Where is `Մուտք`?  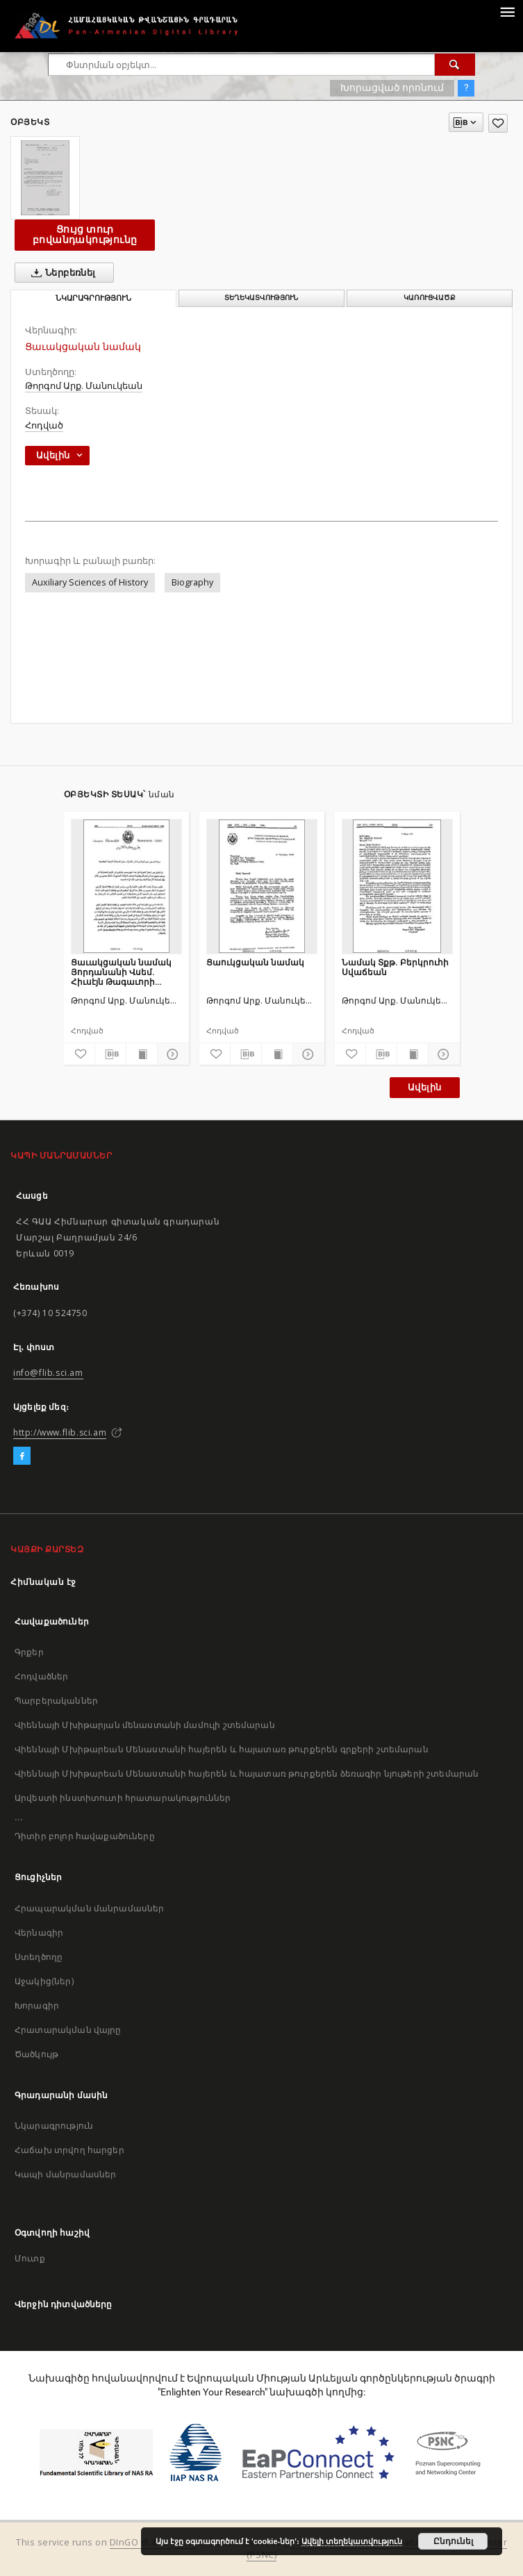 Մուտք is located at coordinates (30, 2258).